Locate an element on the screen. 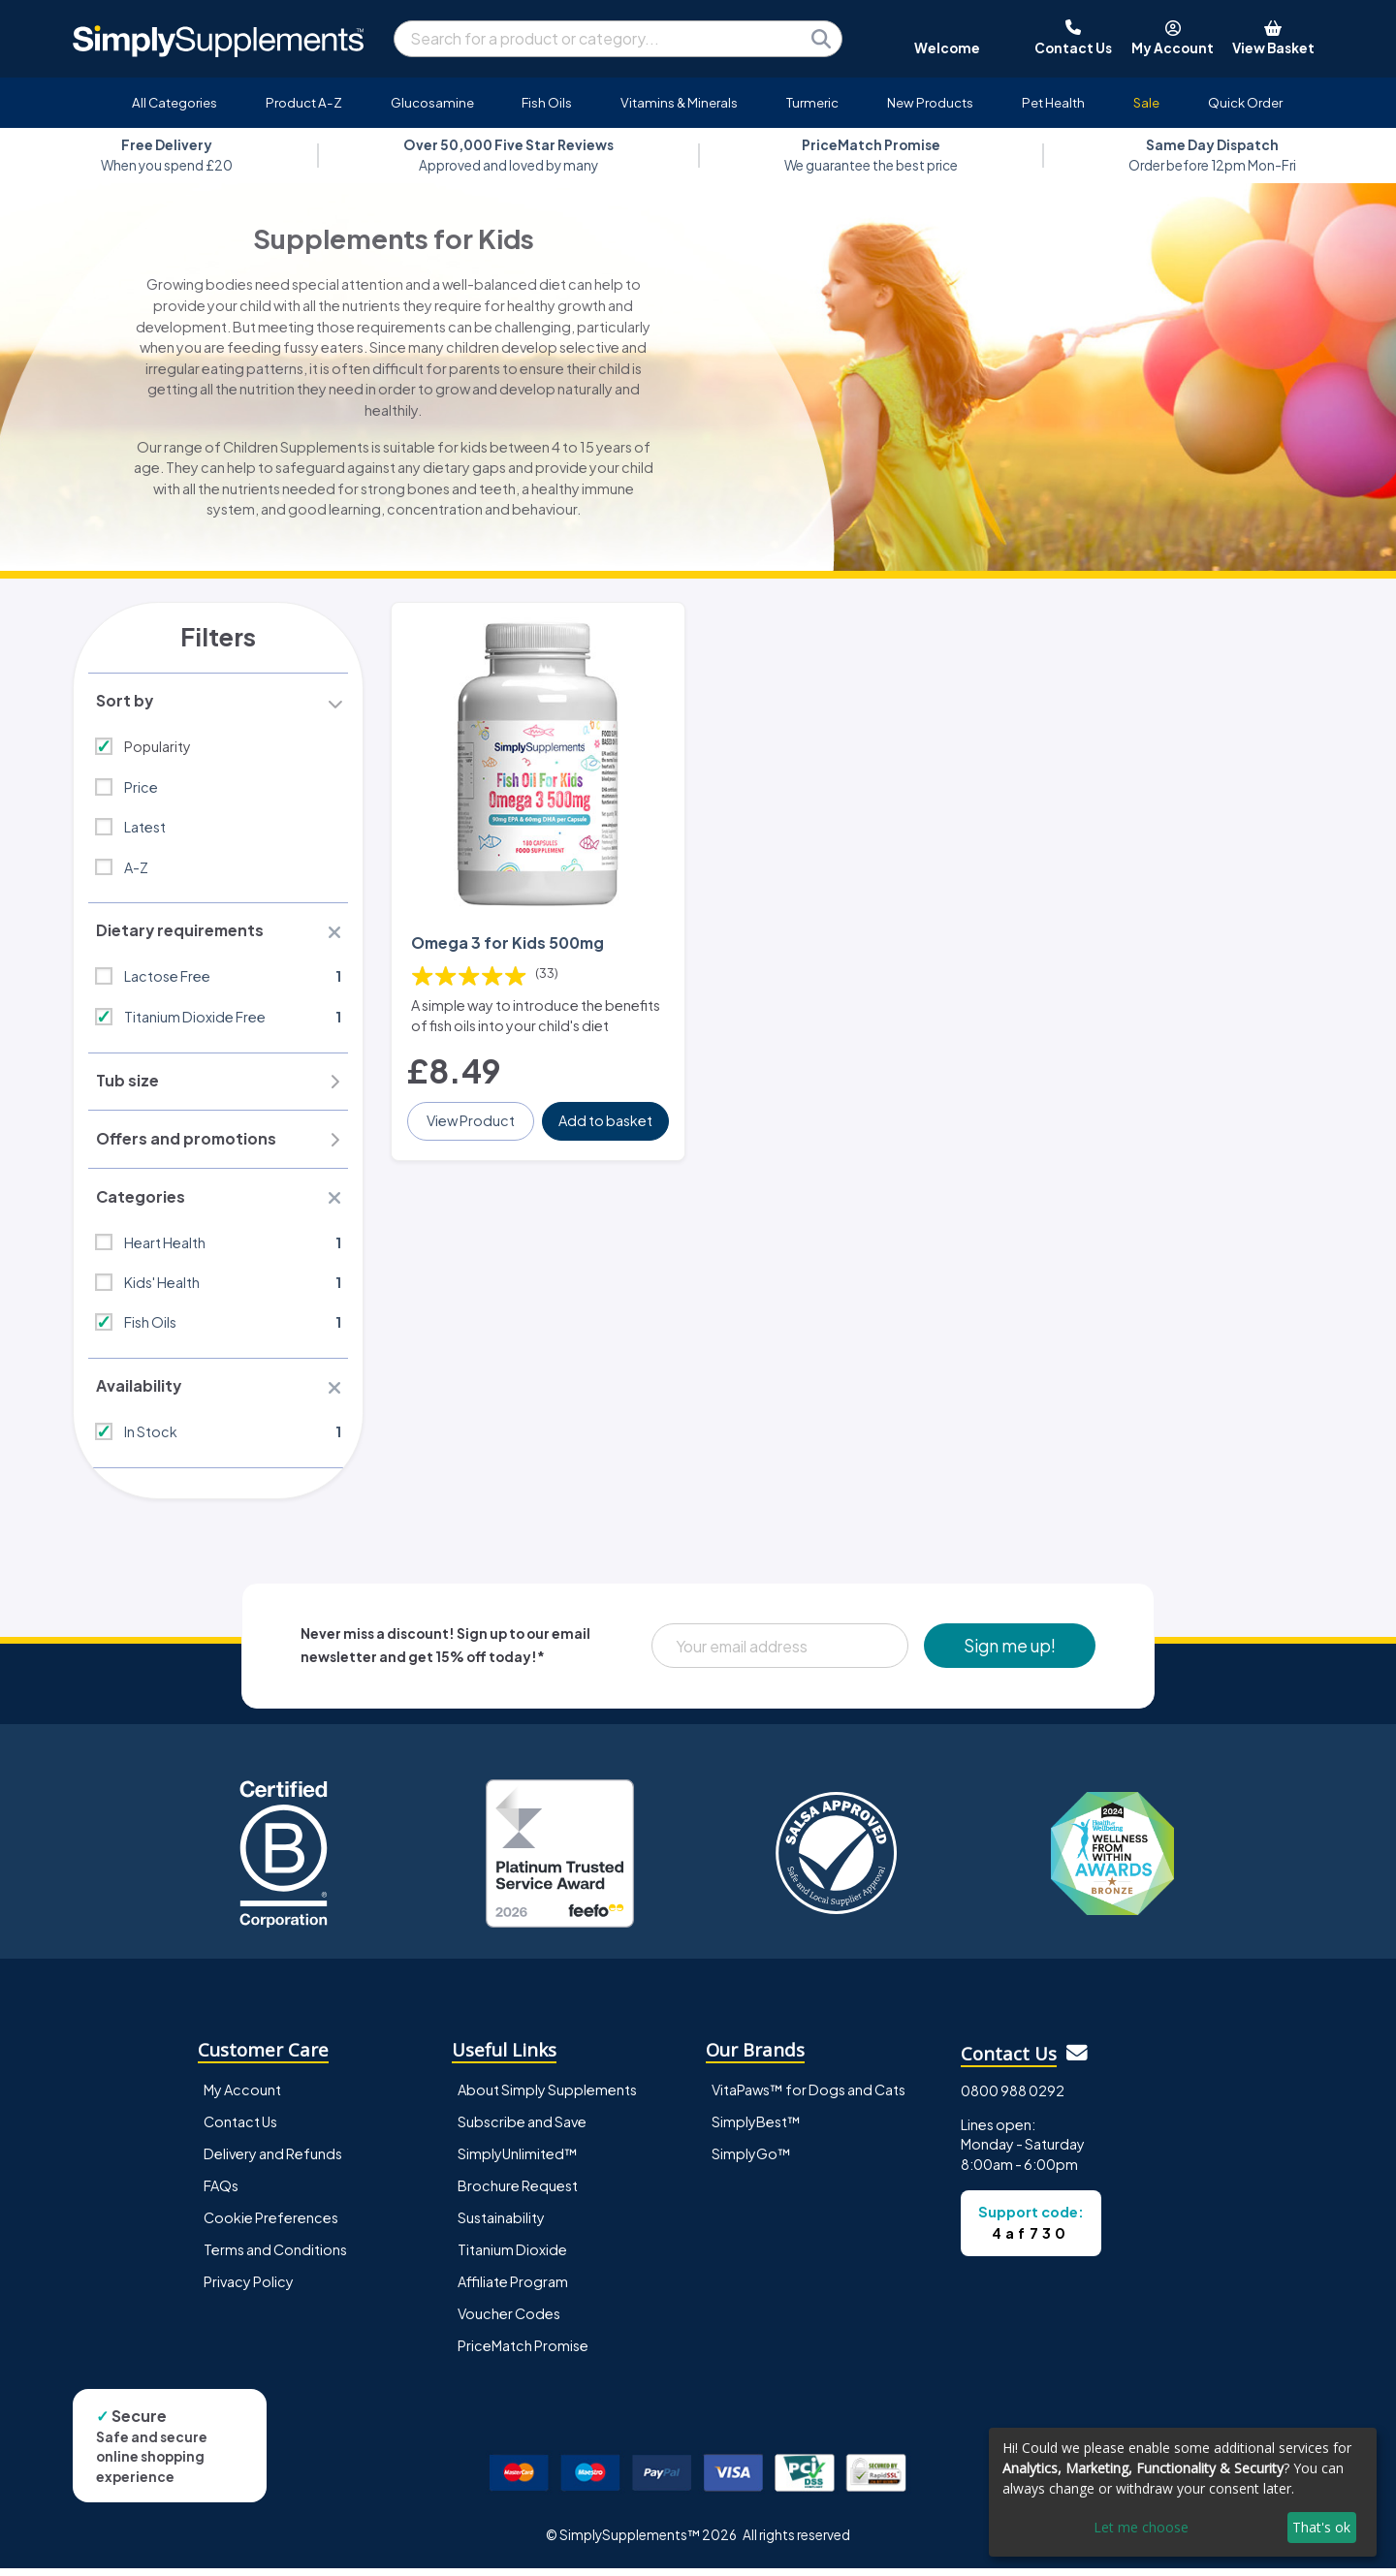 This screenshot has width=1396, height=2576. Sustainability is located at coordinates (501, 2224).